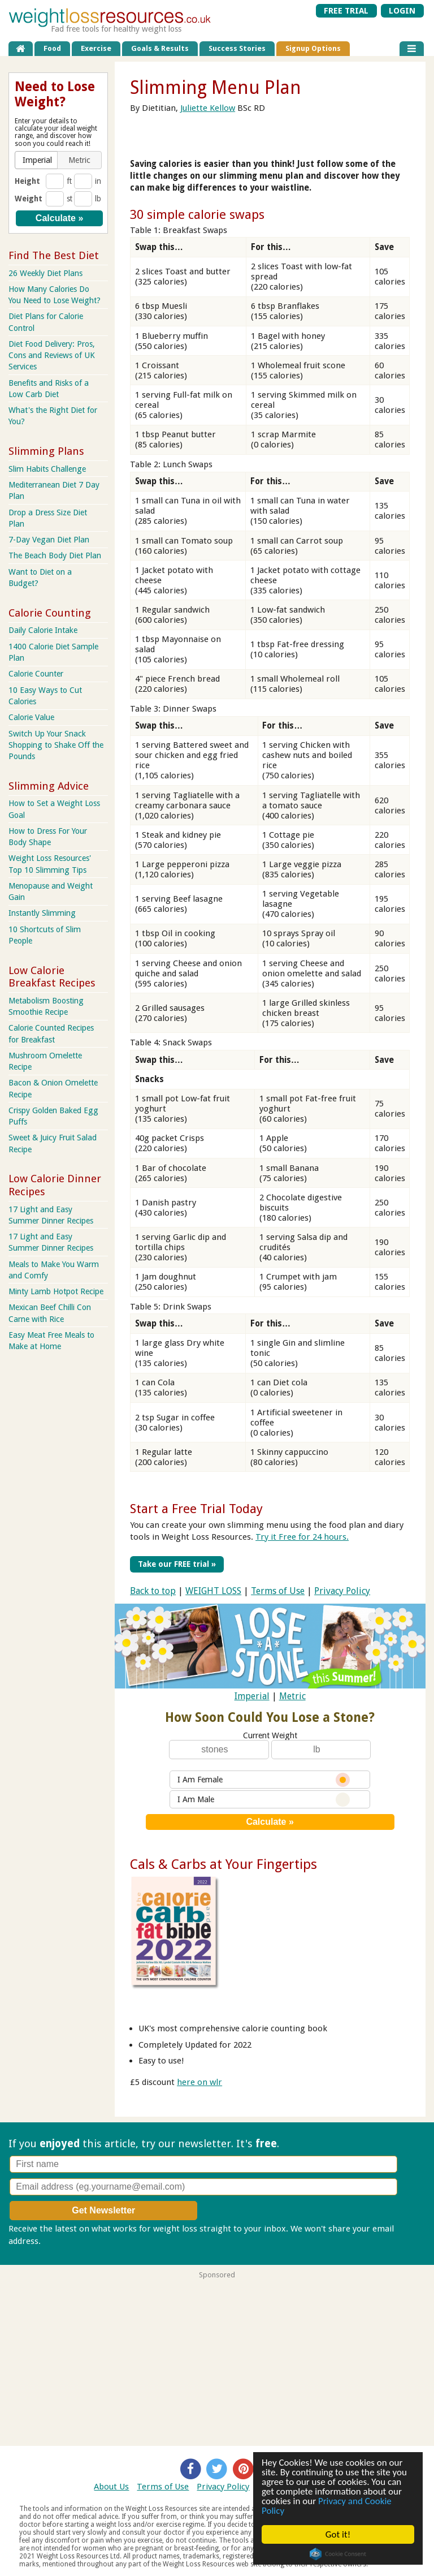 This screenshot has height=2576, width=434. I want to click on Privacy and Cookie Policy, so click(327, 2506).